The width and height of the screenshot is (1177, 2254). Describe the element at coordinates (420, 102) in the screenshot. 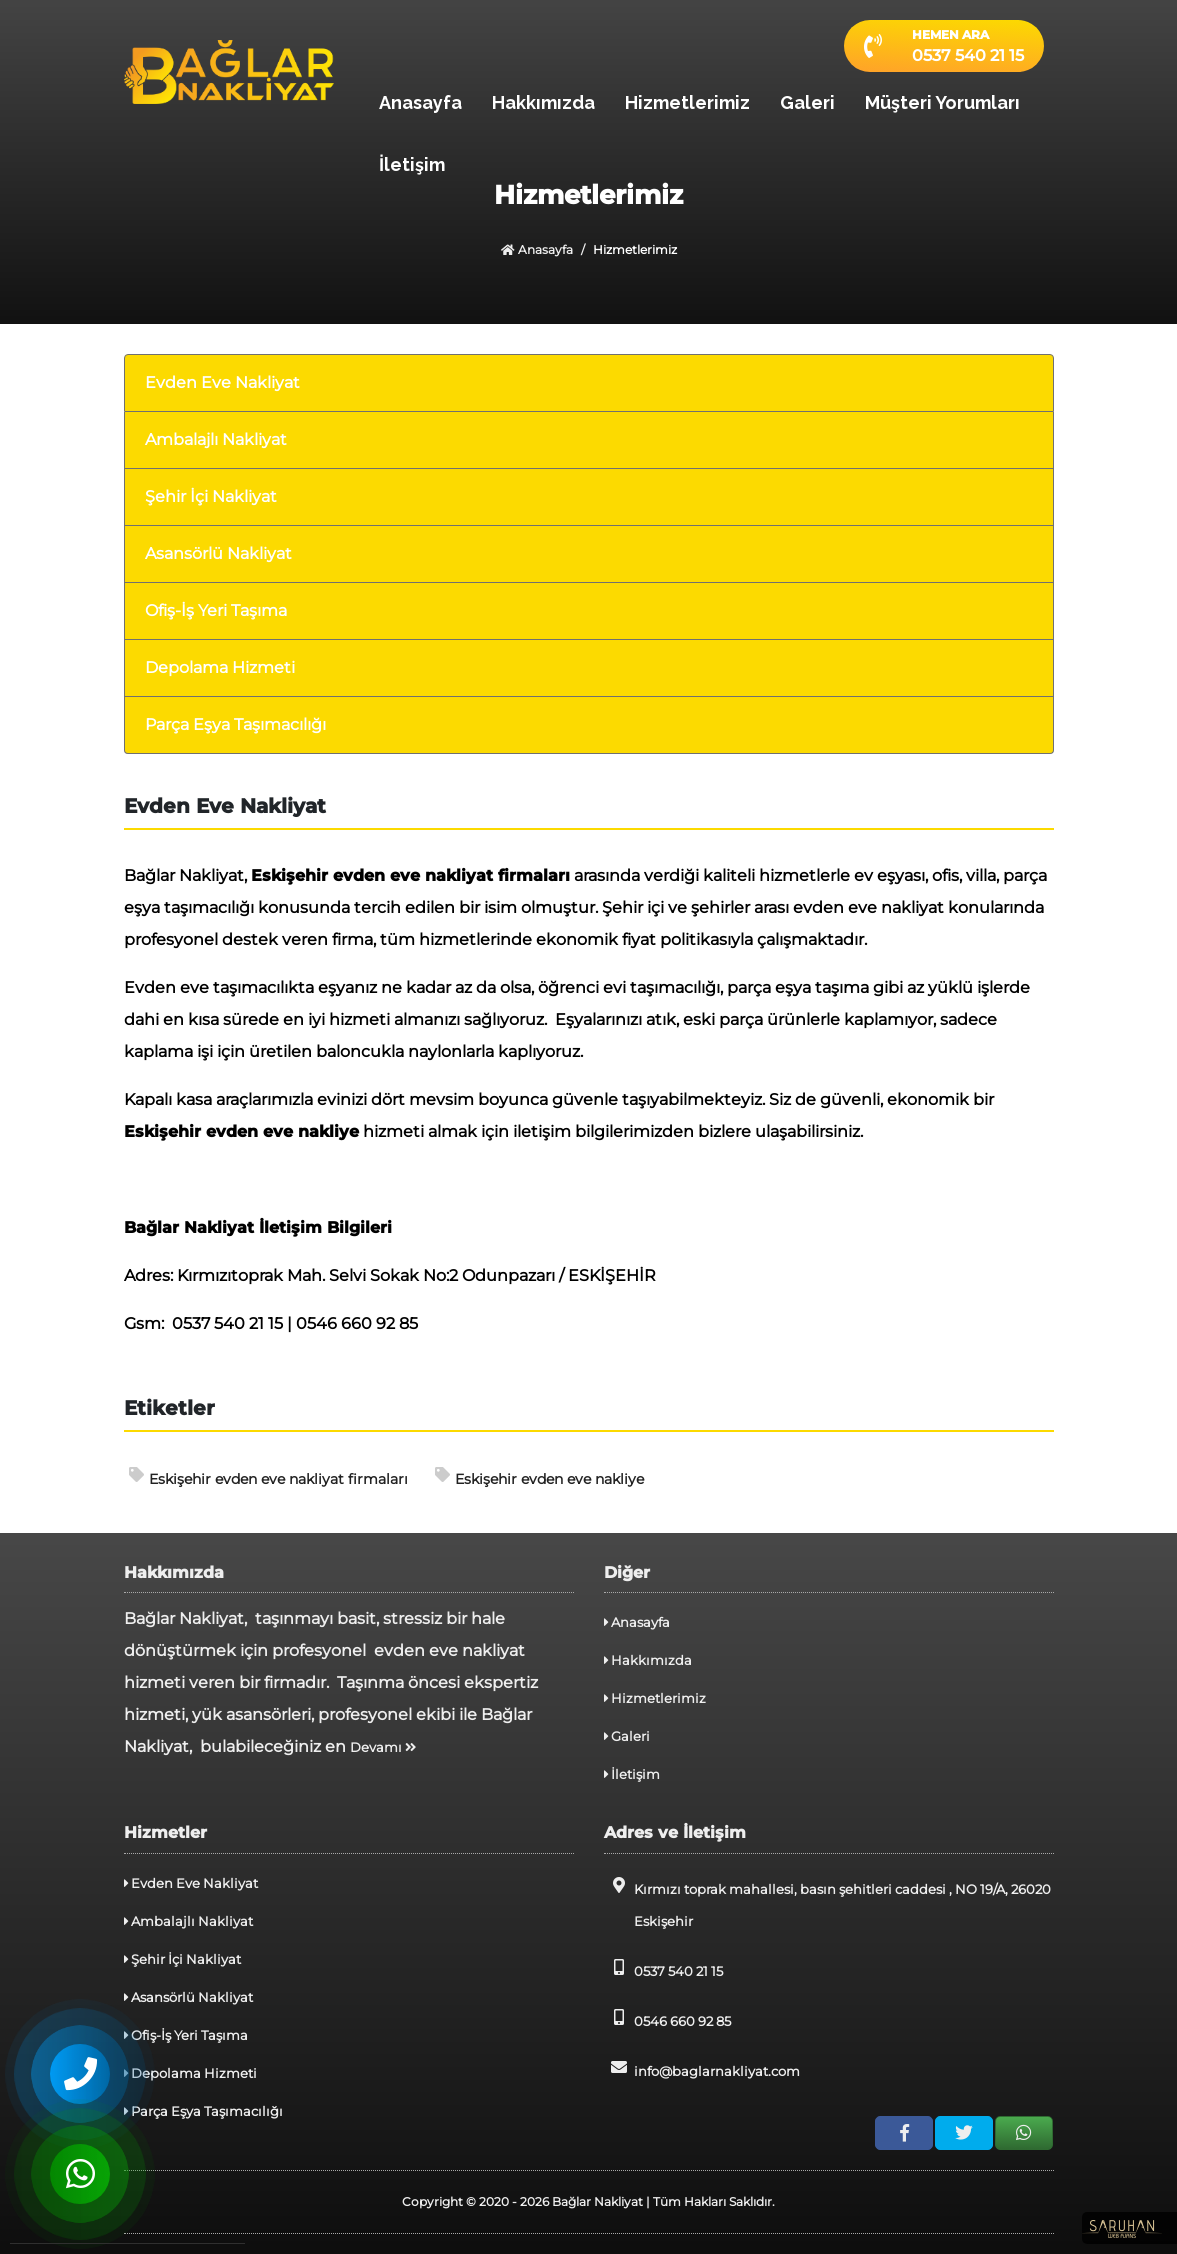

I see `Anasayfa` at that location.